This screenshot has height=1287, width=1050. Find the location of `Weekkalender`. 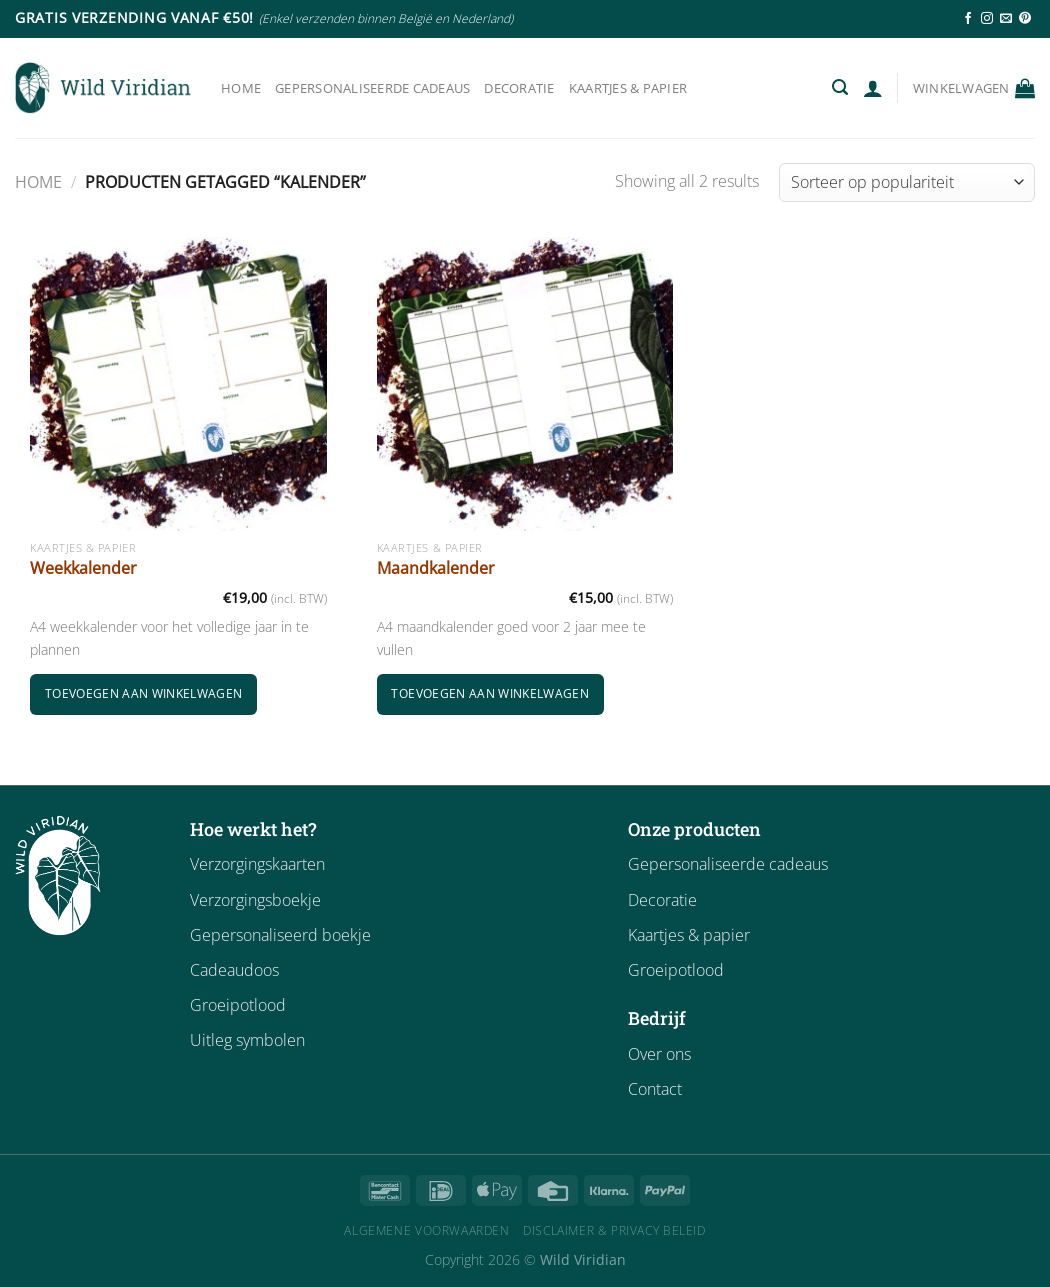

Weekkalender is located at coordinates (83, 568).